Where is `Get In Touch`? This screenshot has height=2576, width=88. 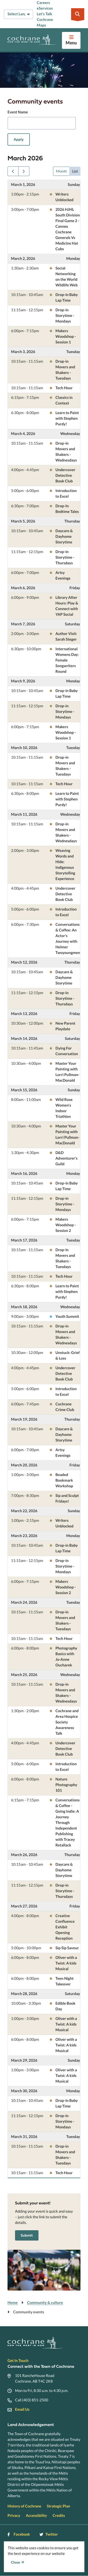
Get In Touch is located at coordinates (18, 2360).